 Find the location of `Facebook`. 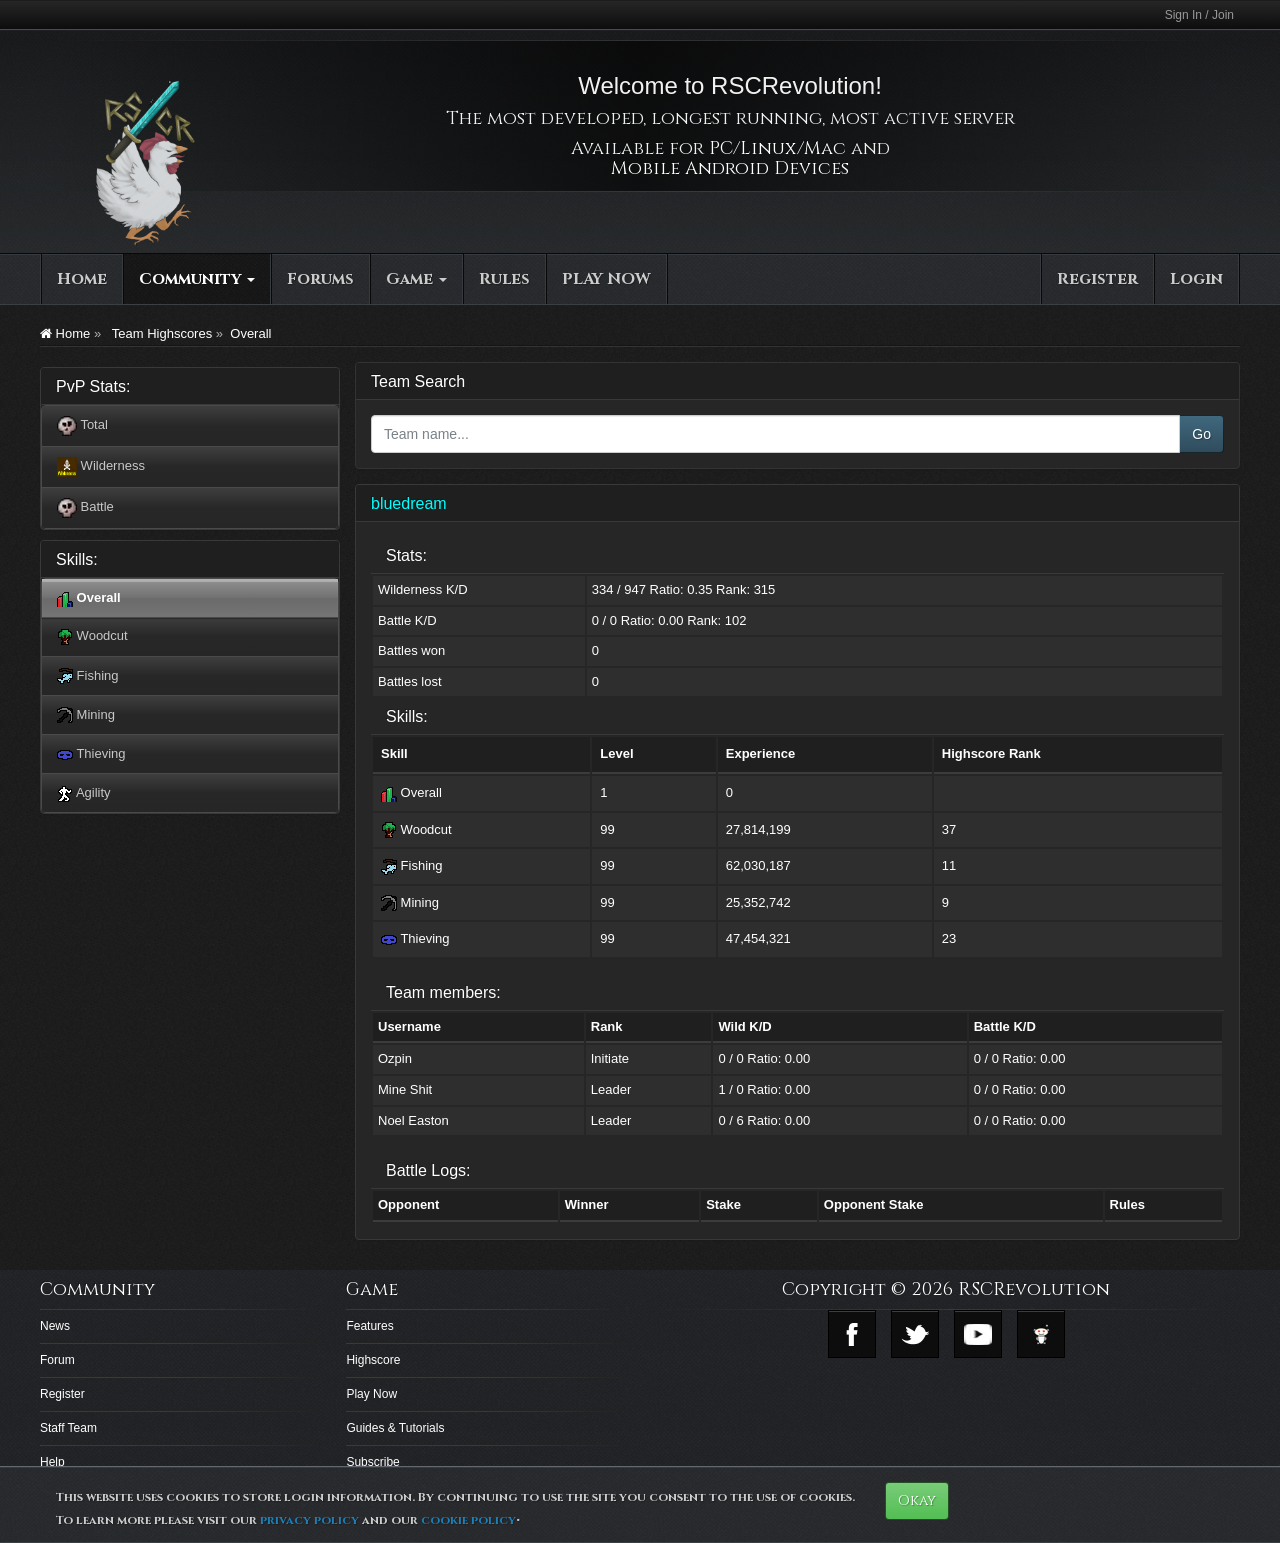

Facebook is located at coordinates (852, 1334).